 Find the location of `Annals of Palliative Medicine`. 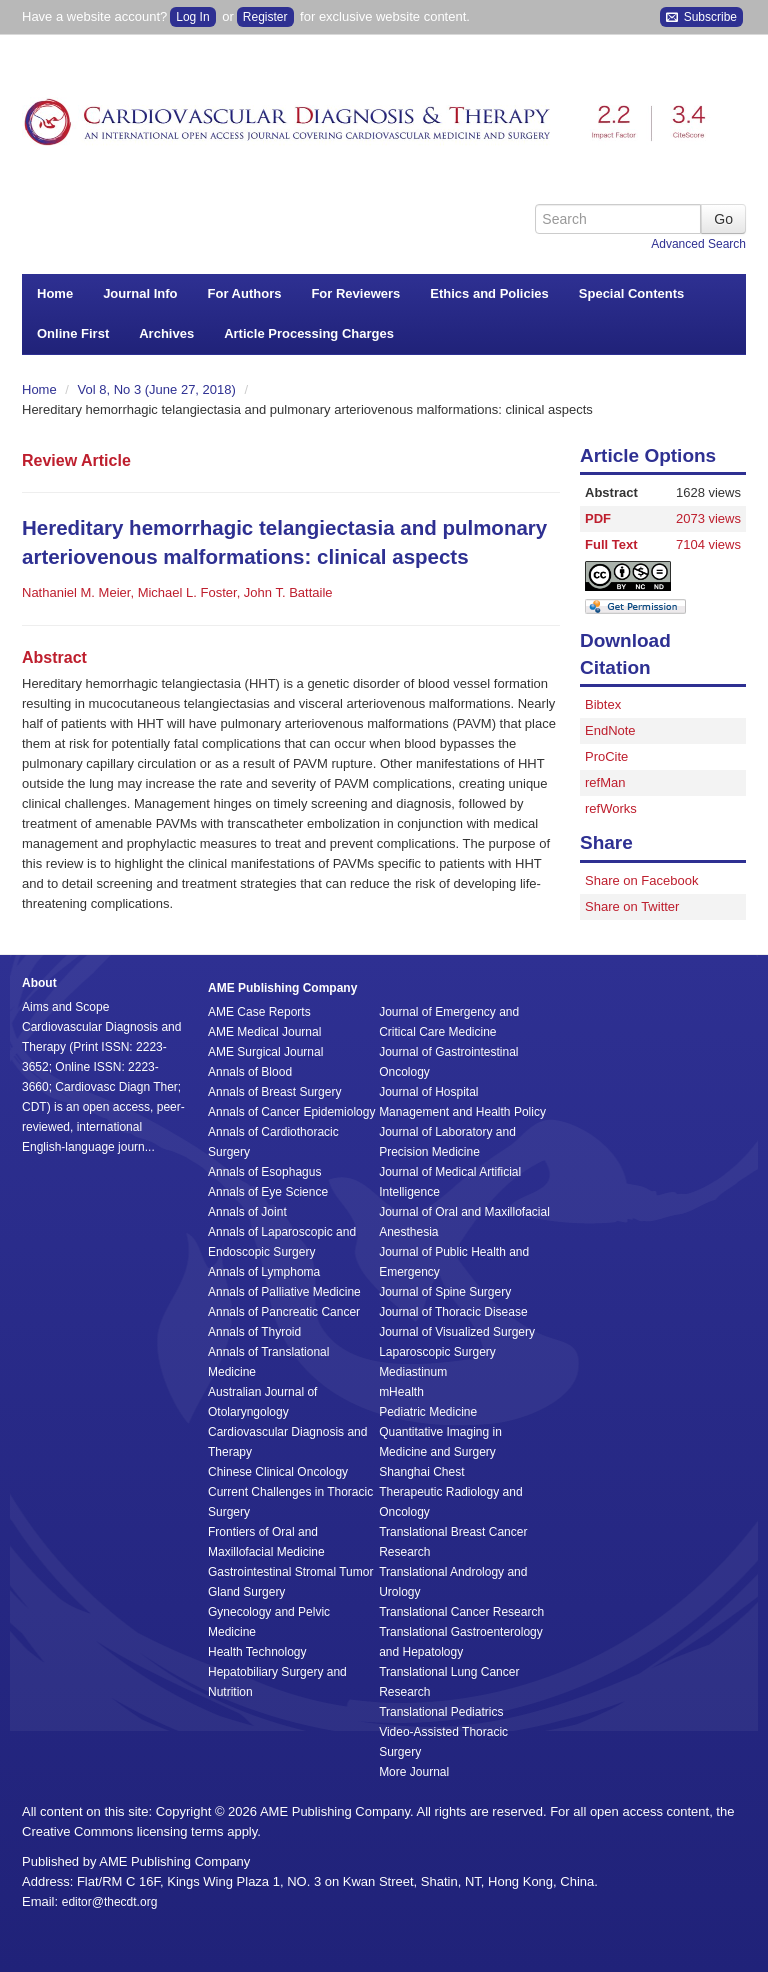

Annals of Palliative Medicine is located at coordinates (284, 1292).